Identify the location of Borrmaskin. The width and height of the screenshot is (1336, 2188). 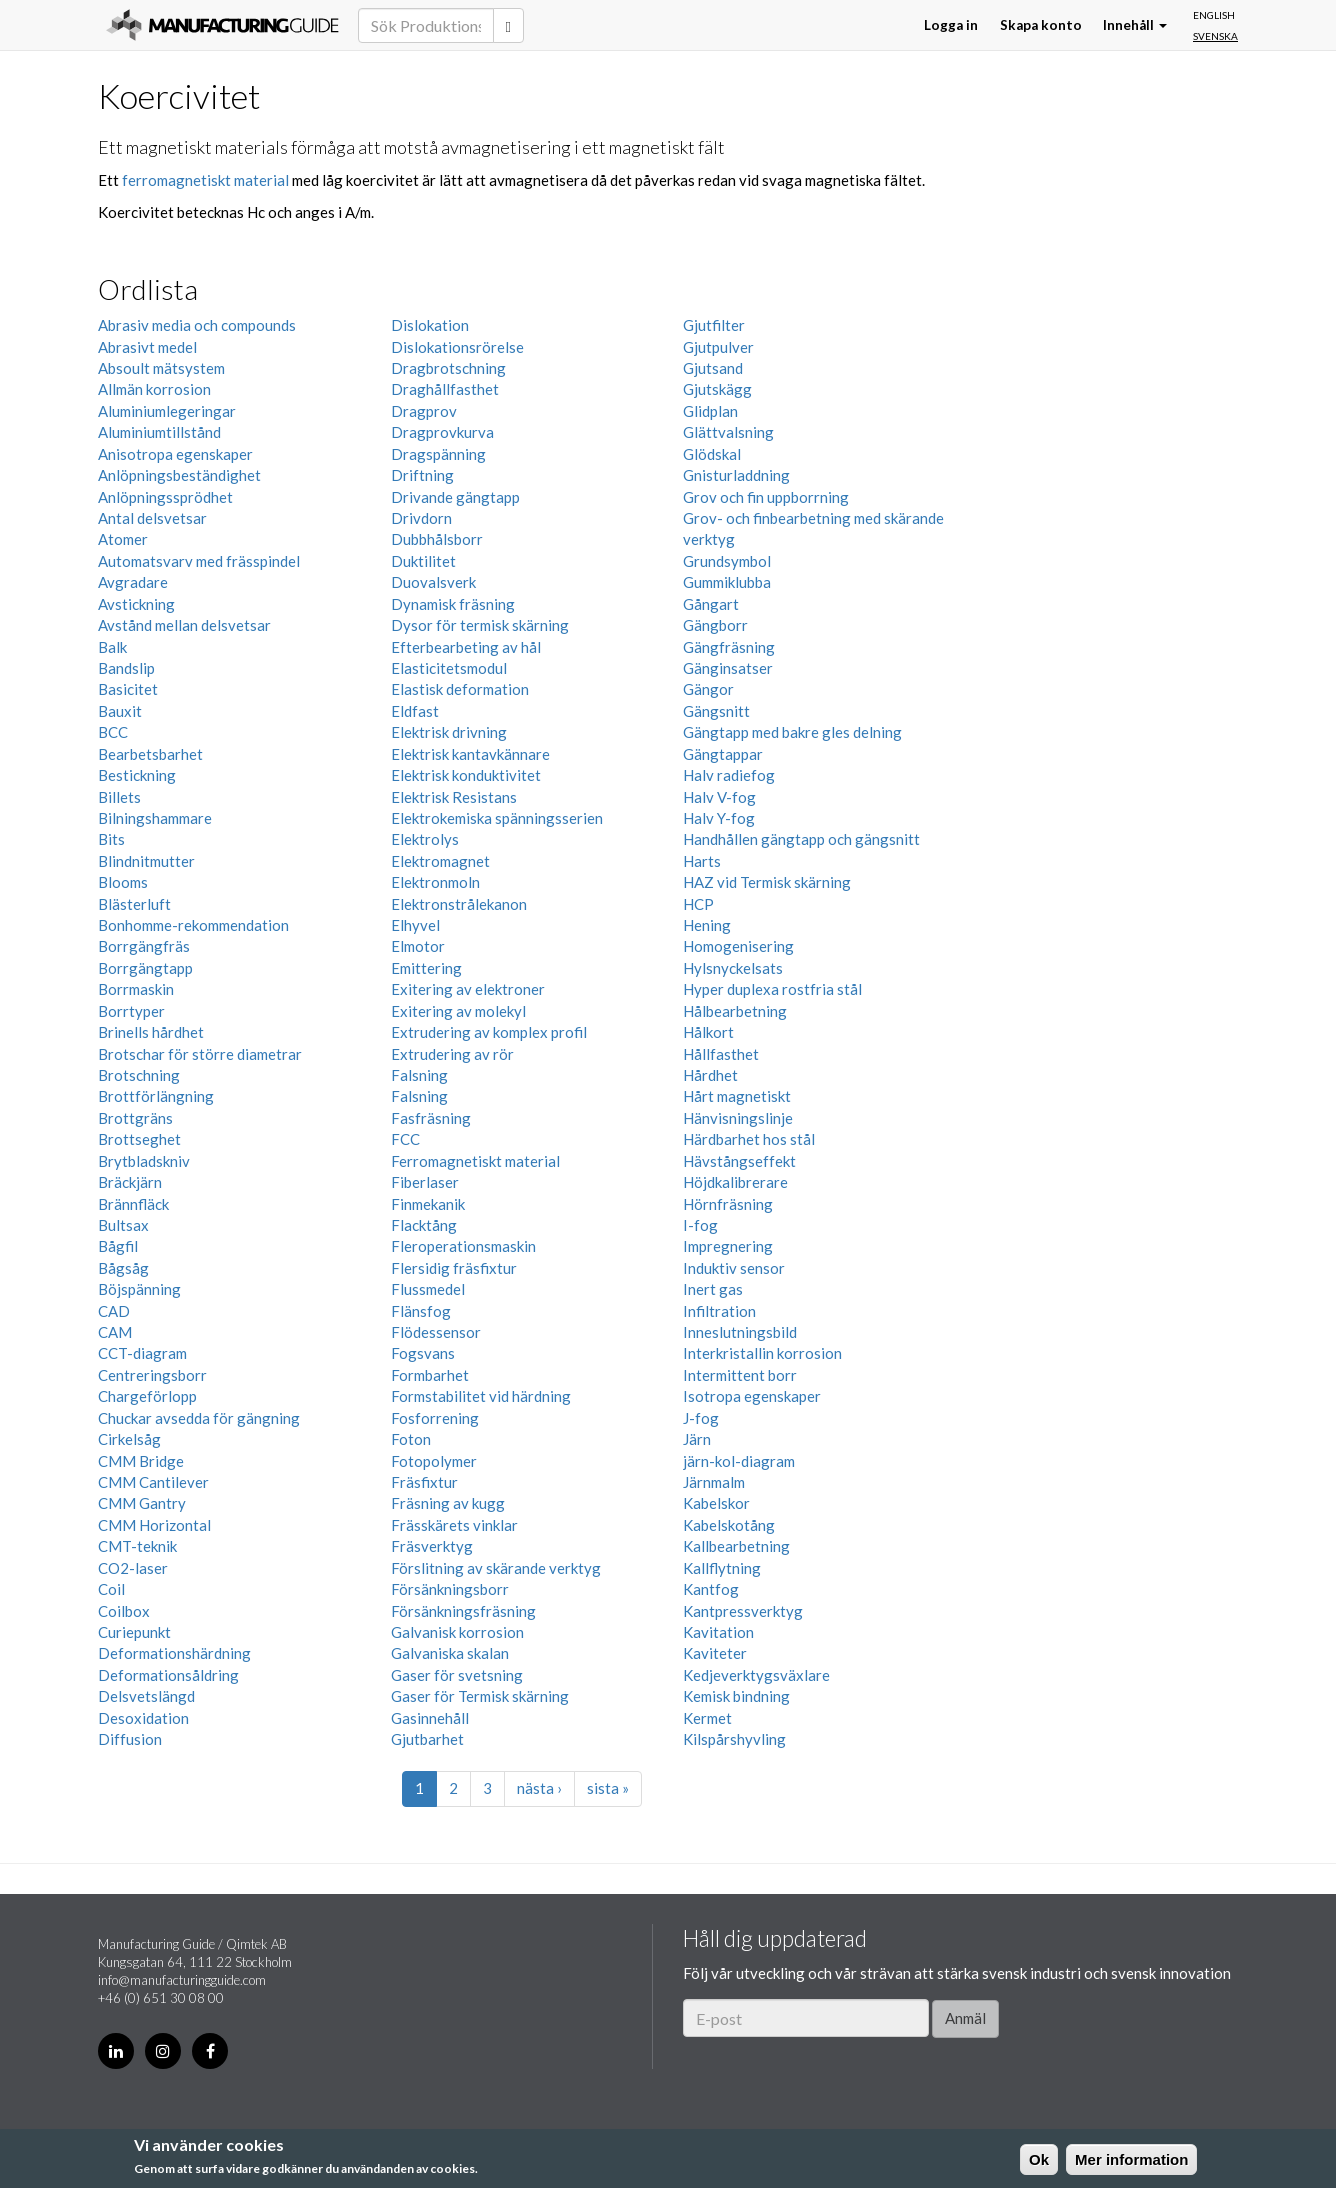
(136, 989).